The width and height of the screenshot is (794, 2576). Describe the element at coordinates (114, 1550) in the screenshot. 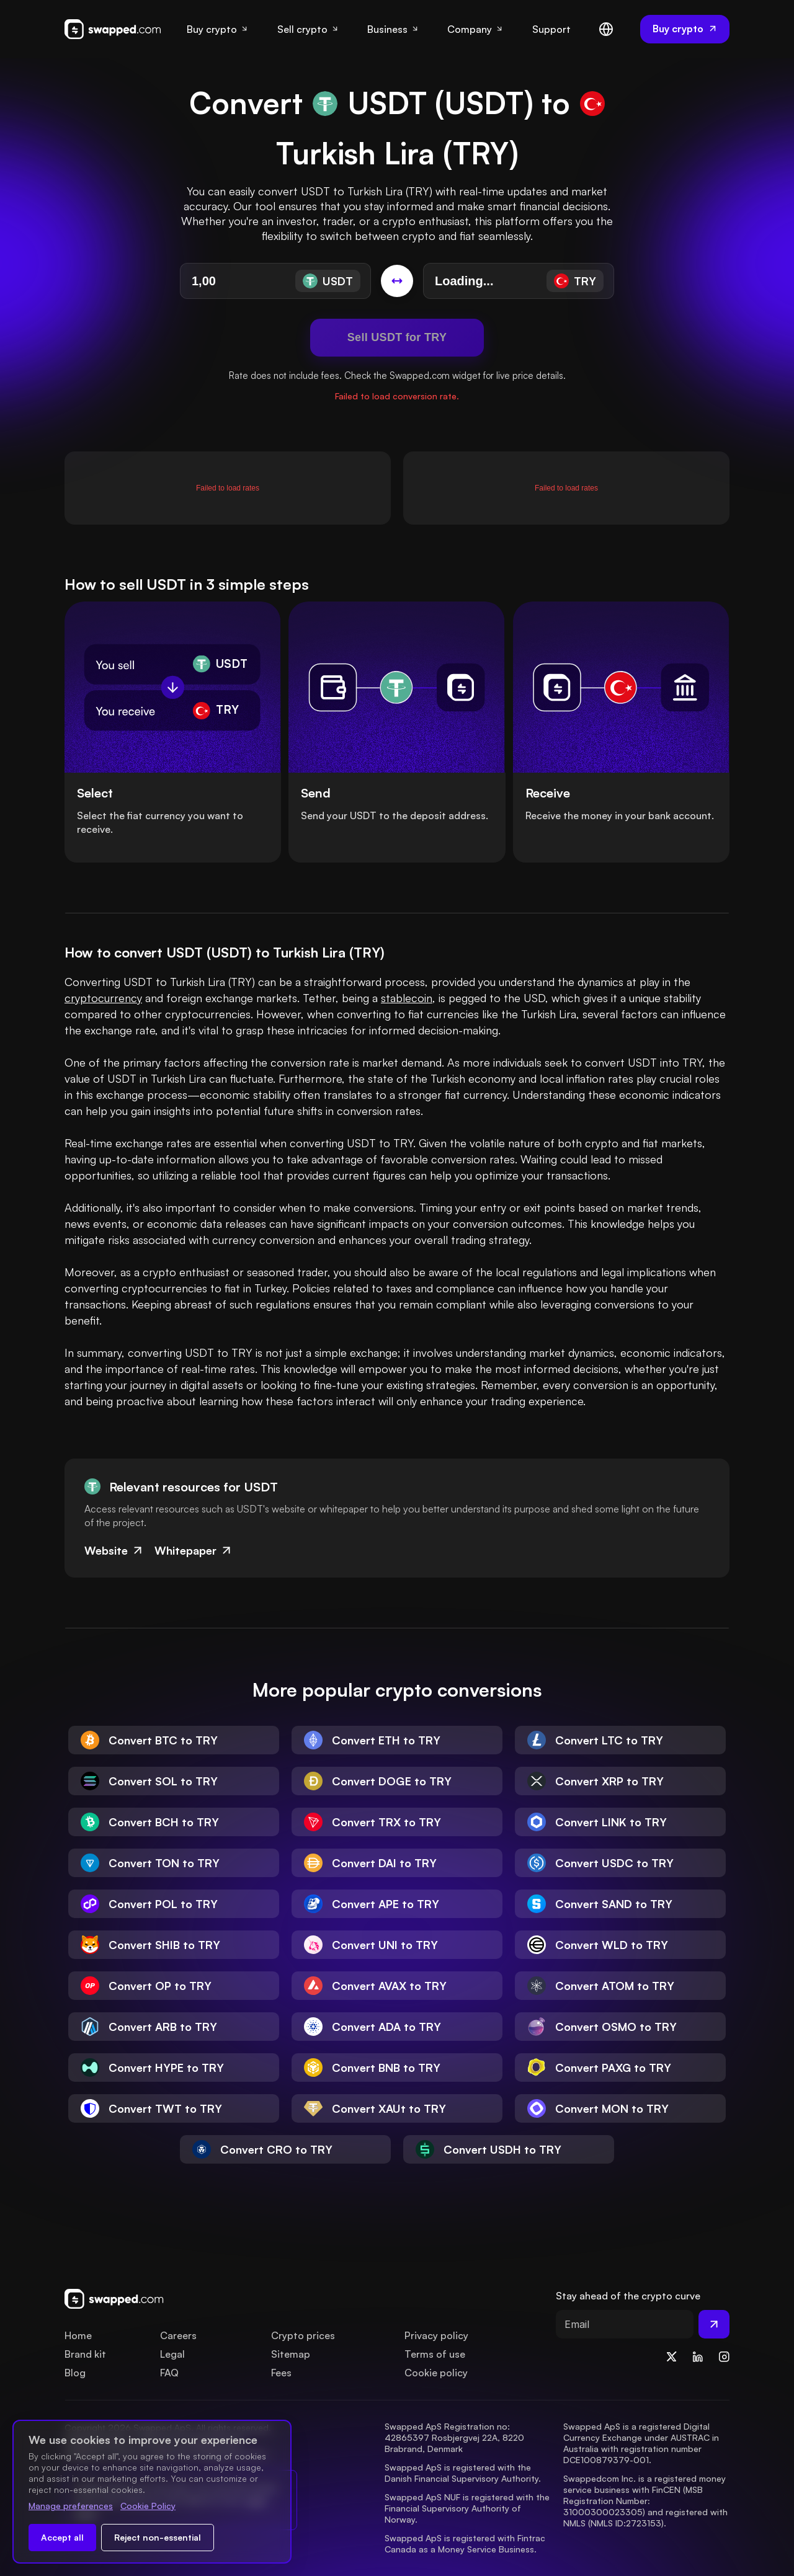

I see `Website` at that location.